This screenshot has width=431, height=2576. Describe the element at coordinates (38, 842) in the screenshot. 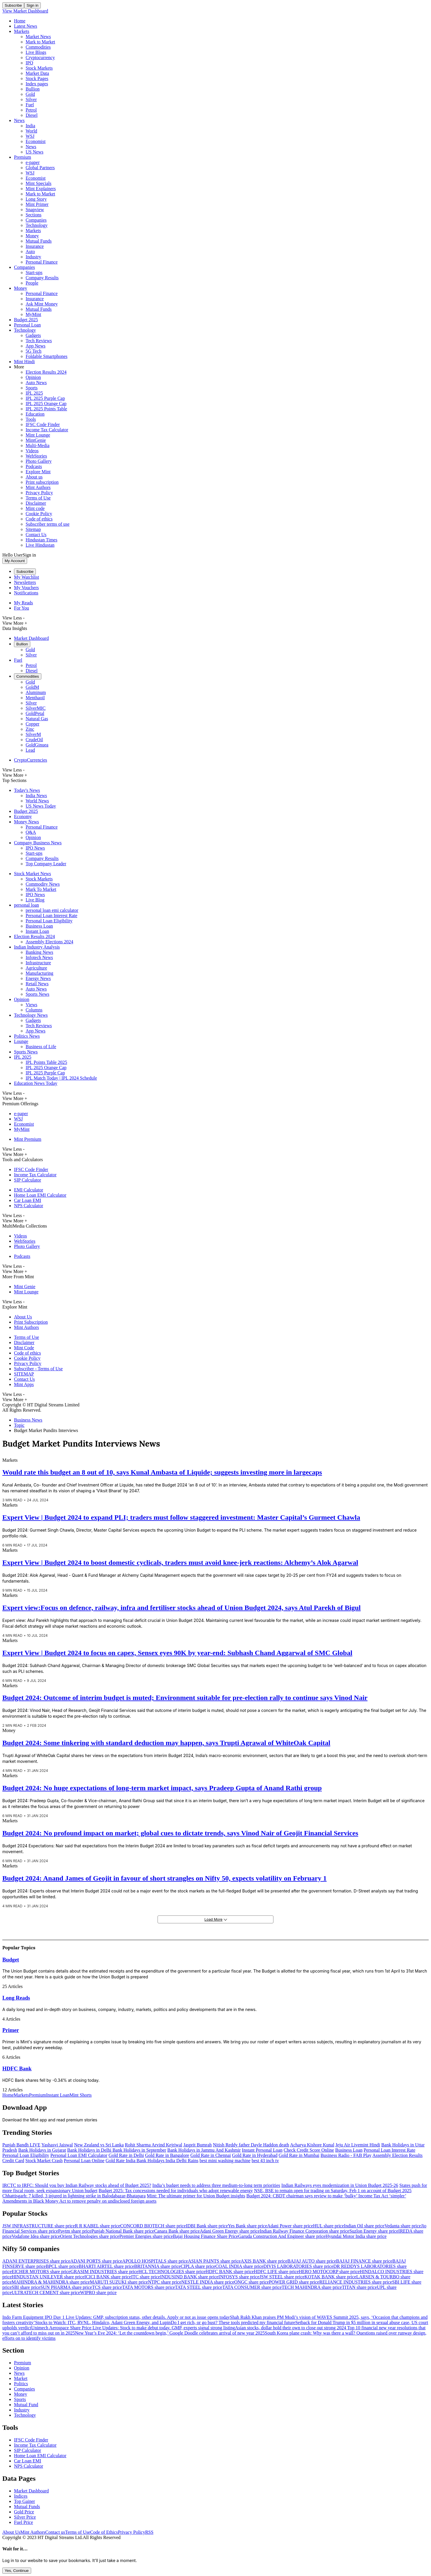

I see `Company Business News` at that location.